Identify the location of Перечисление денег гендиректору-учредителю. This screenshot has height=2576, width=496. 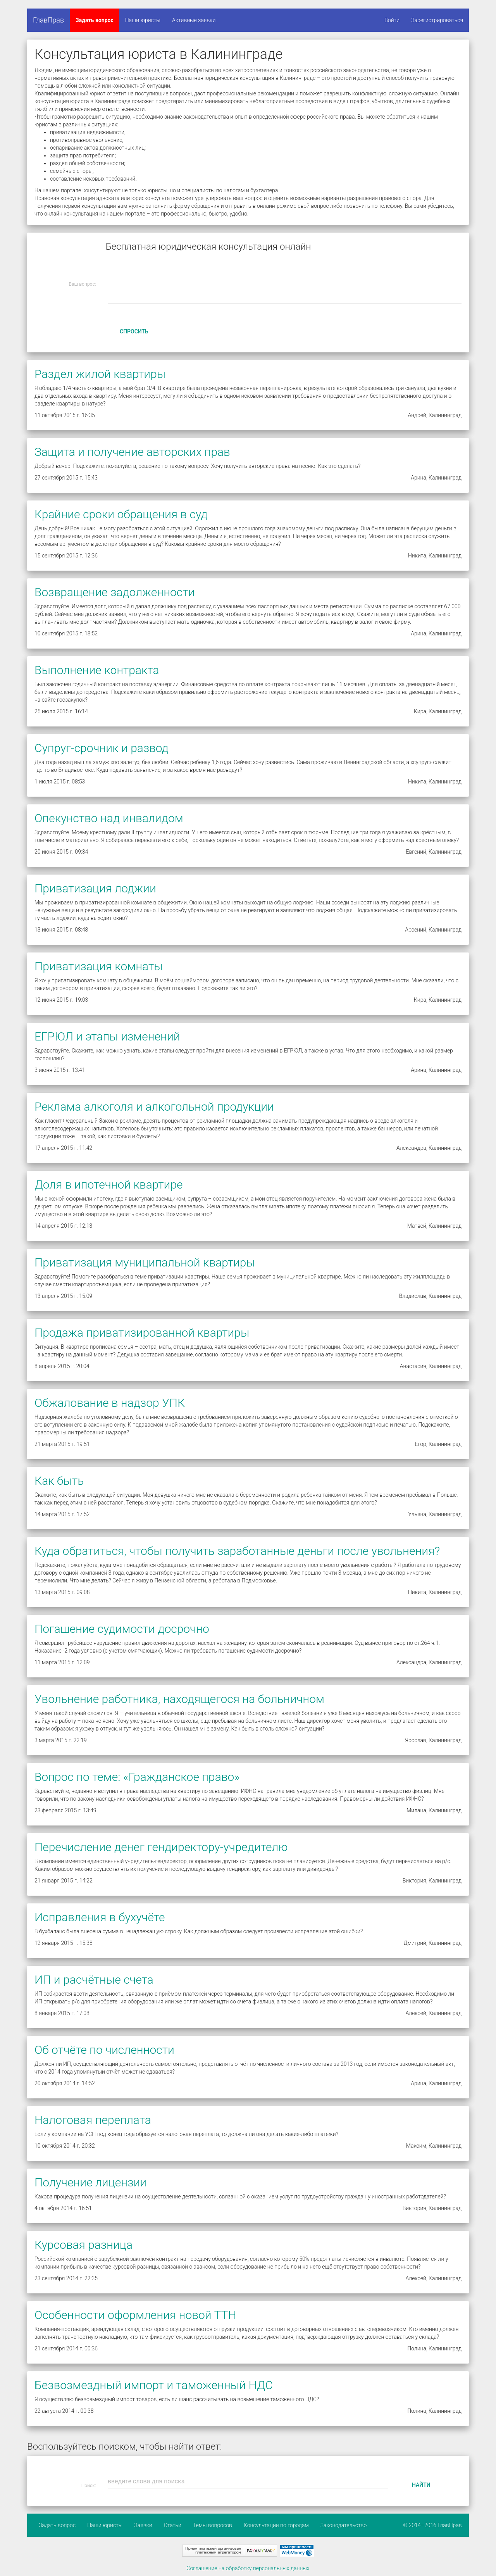
(161, 1847).